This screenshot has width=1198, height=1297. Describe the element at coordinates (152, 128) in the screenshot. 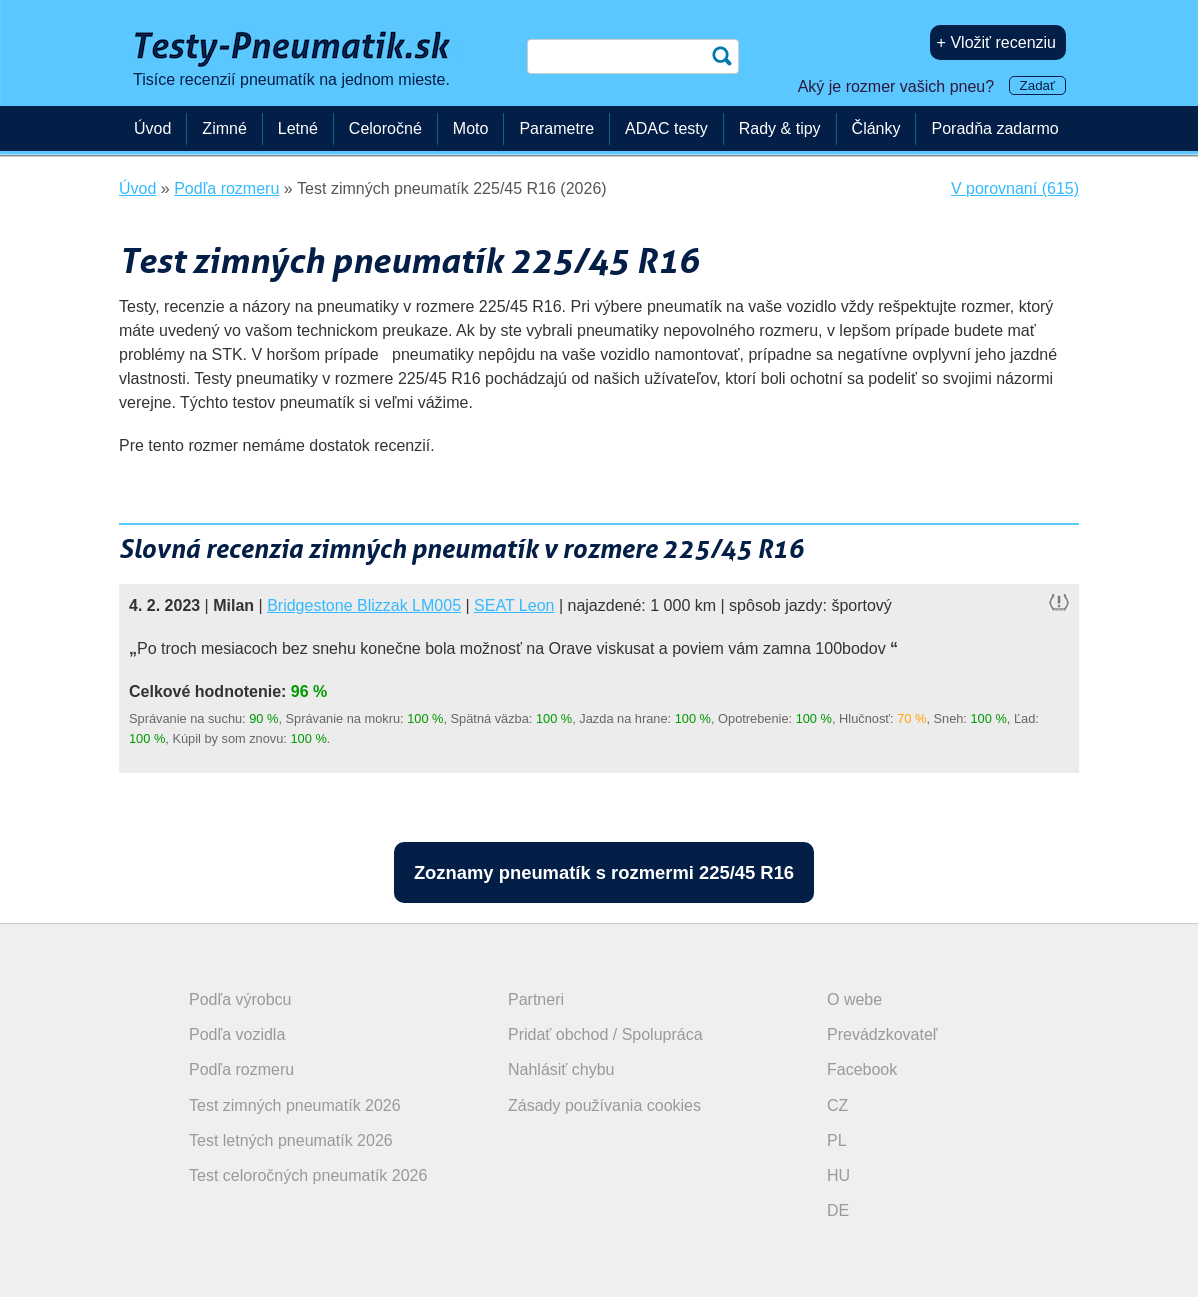

I see `Úvod` at that location.